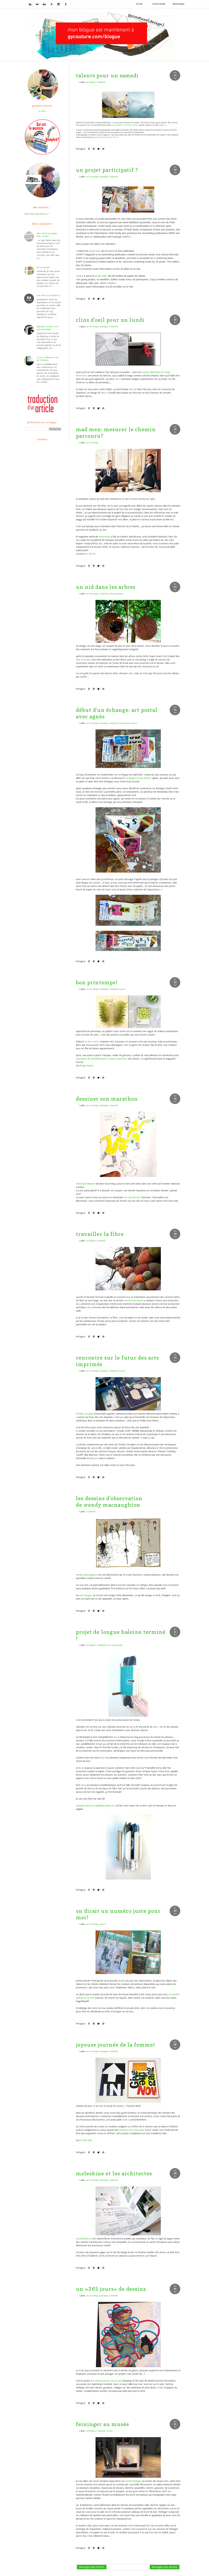 The width and height of the screenshot is (209, 2576). Describe the element at coordinates (164, 2567) in the screenshot. I see `Messages plus anciens` at that location.